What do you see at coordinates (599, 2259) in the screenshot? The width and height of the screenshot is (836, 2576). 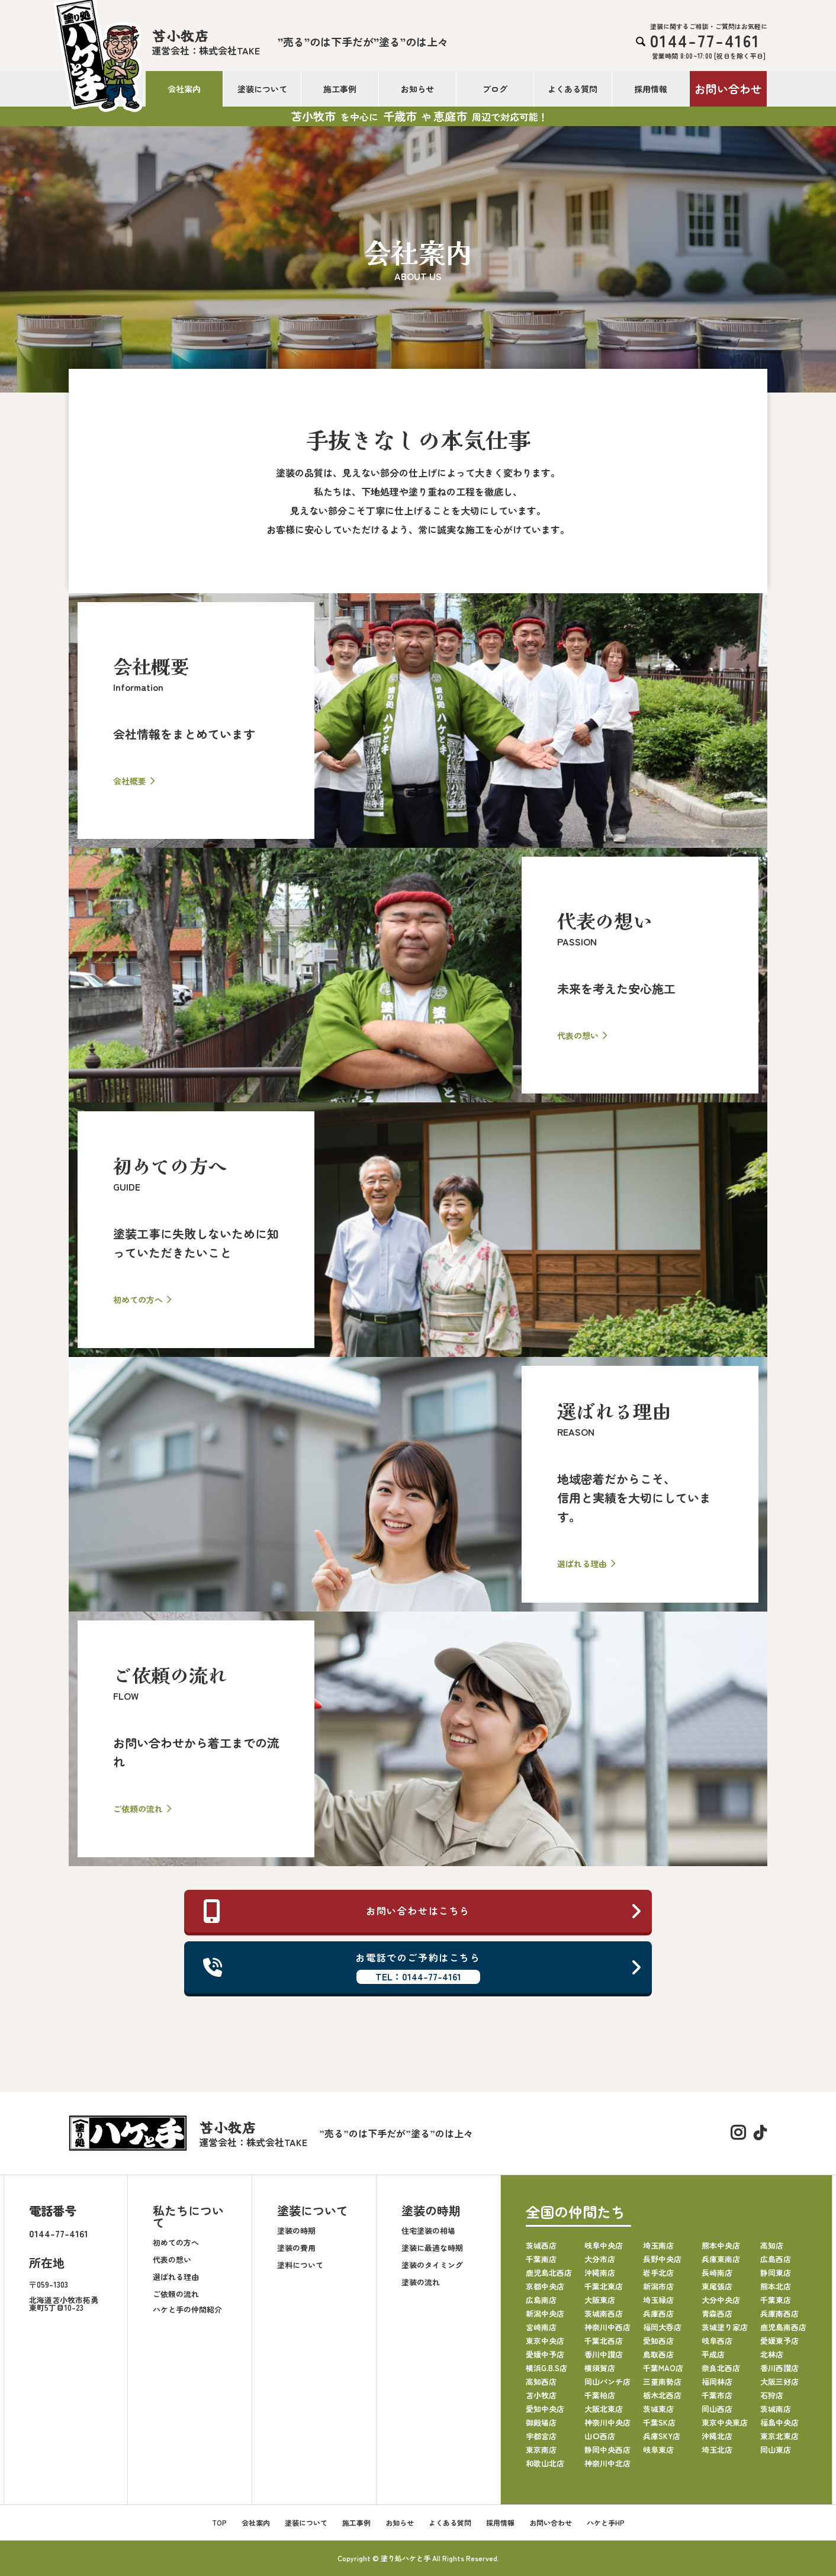 I see `大分市店` at bounding box center [599, 2259].